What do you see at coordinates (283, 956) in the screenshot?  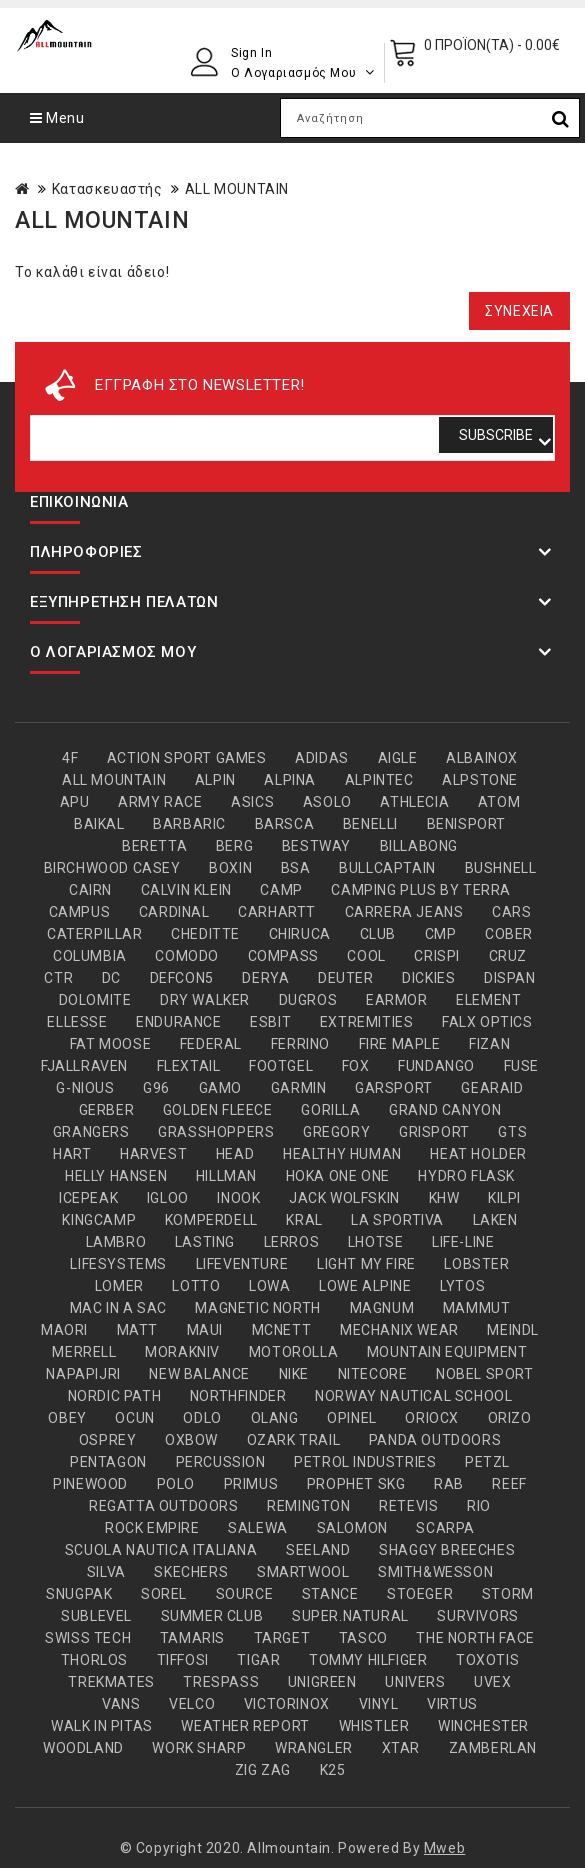 I see `COMPASS` at bounding box center [283, 956].